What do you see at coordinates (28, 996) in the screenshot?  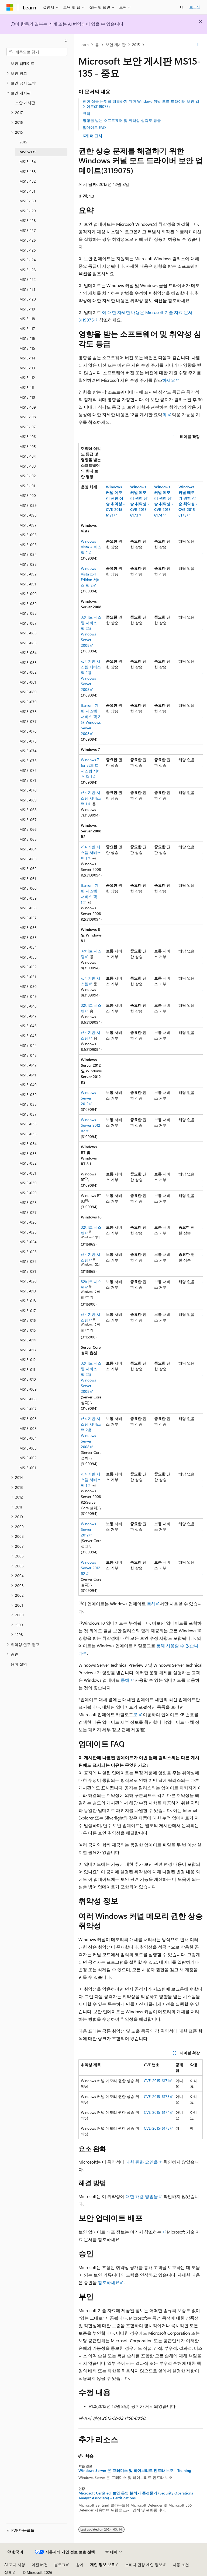 I see `MS15-049 [treeitem]` at bounding box center [28, 996].